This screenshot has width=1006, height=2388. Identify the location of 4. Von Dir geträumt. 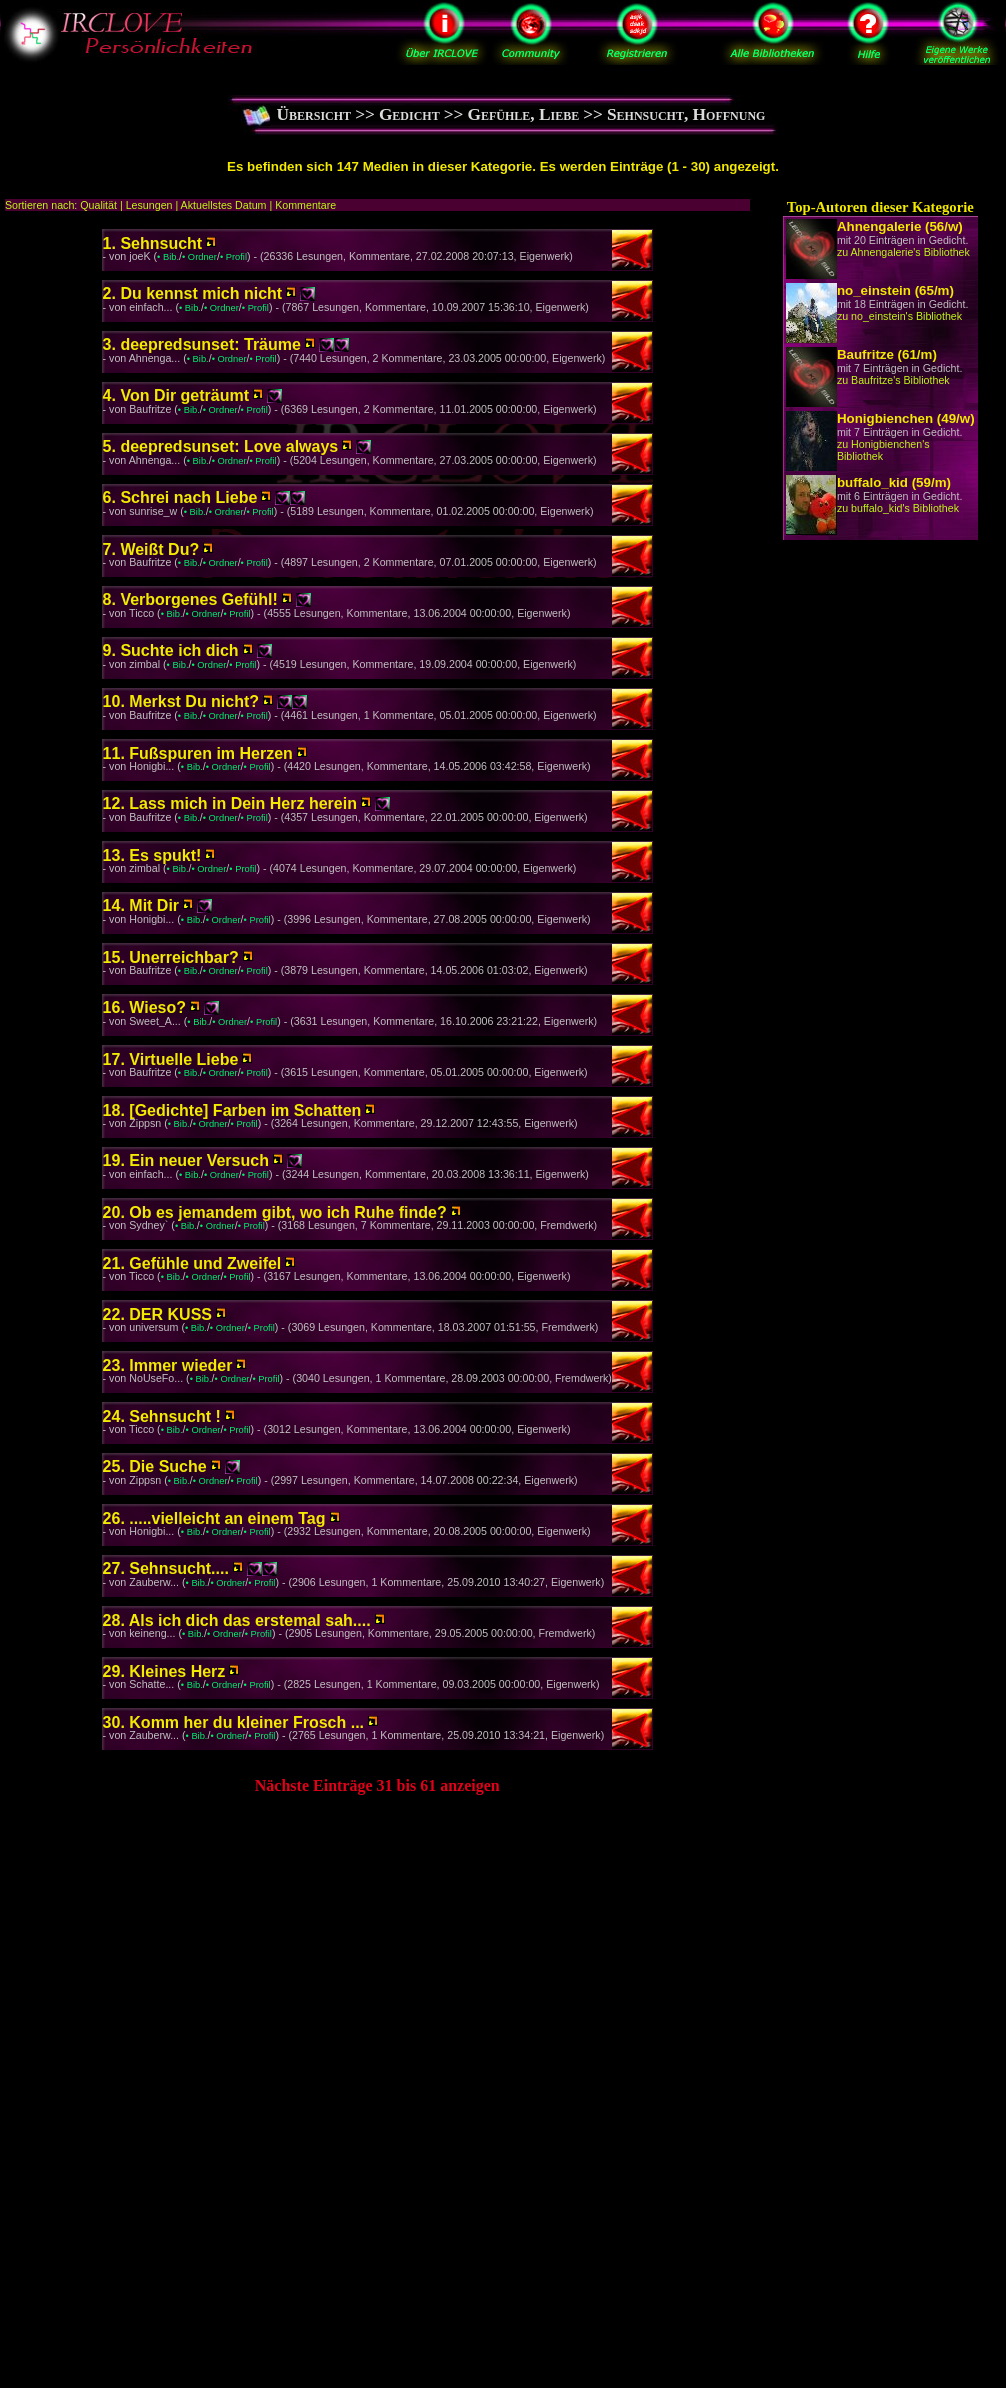
(176, 395).